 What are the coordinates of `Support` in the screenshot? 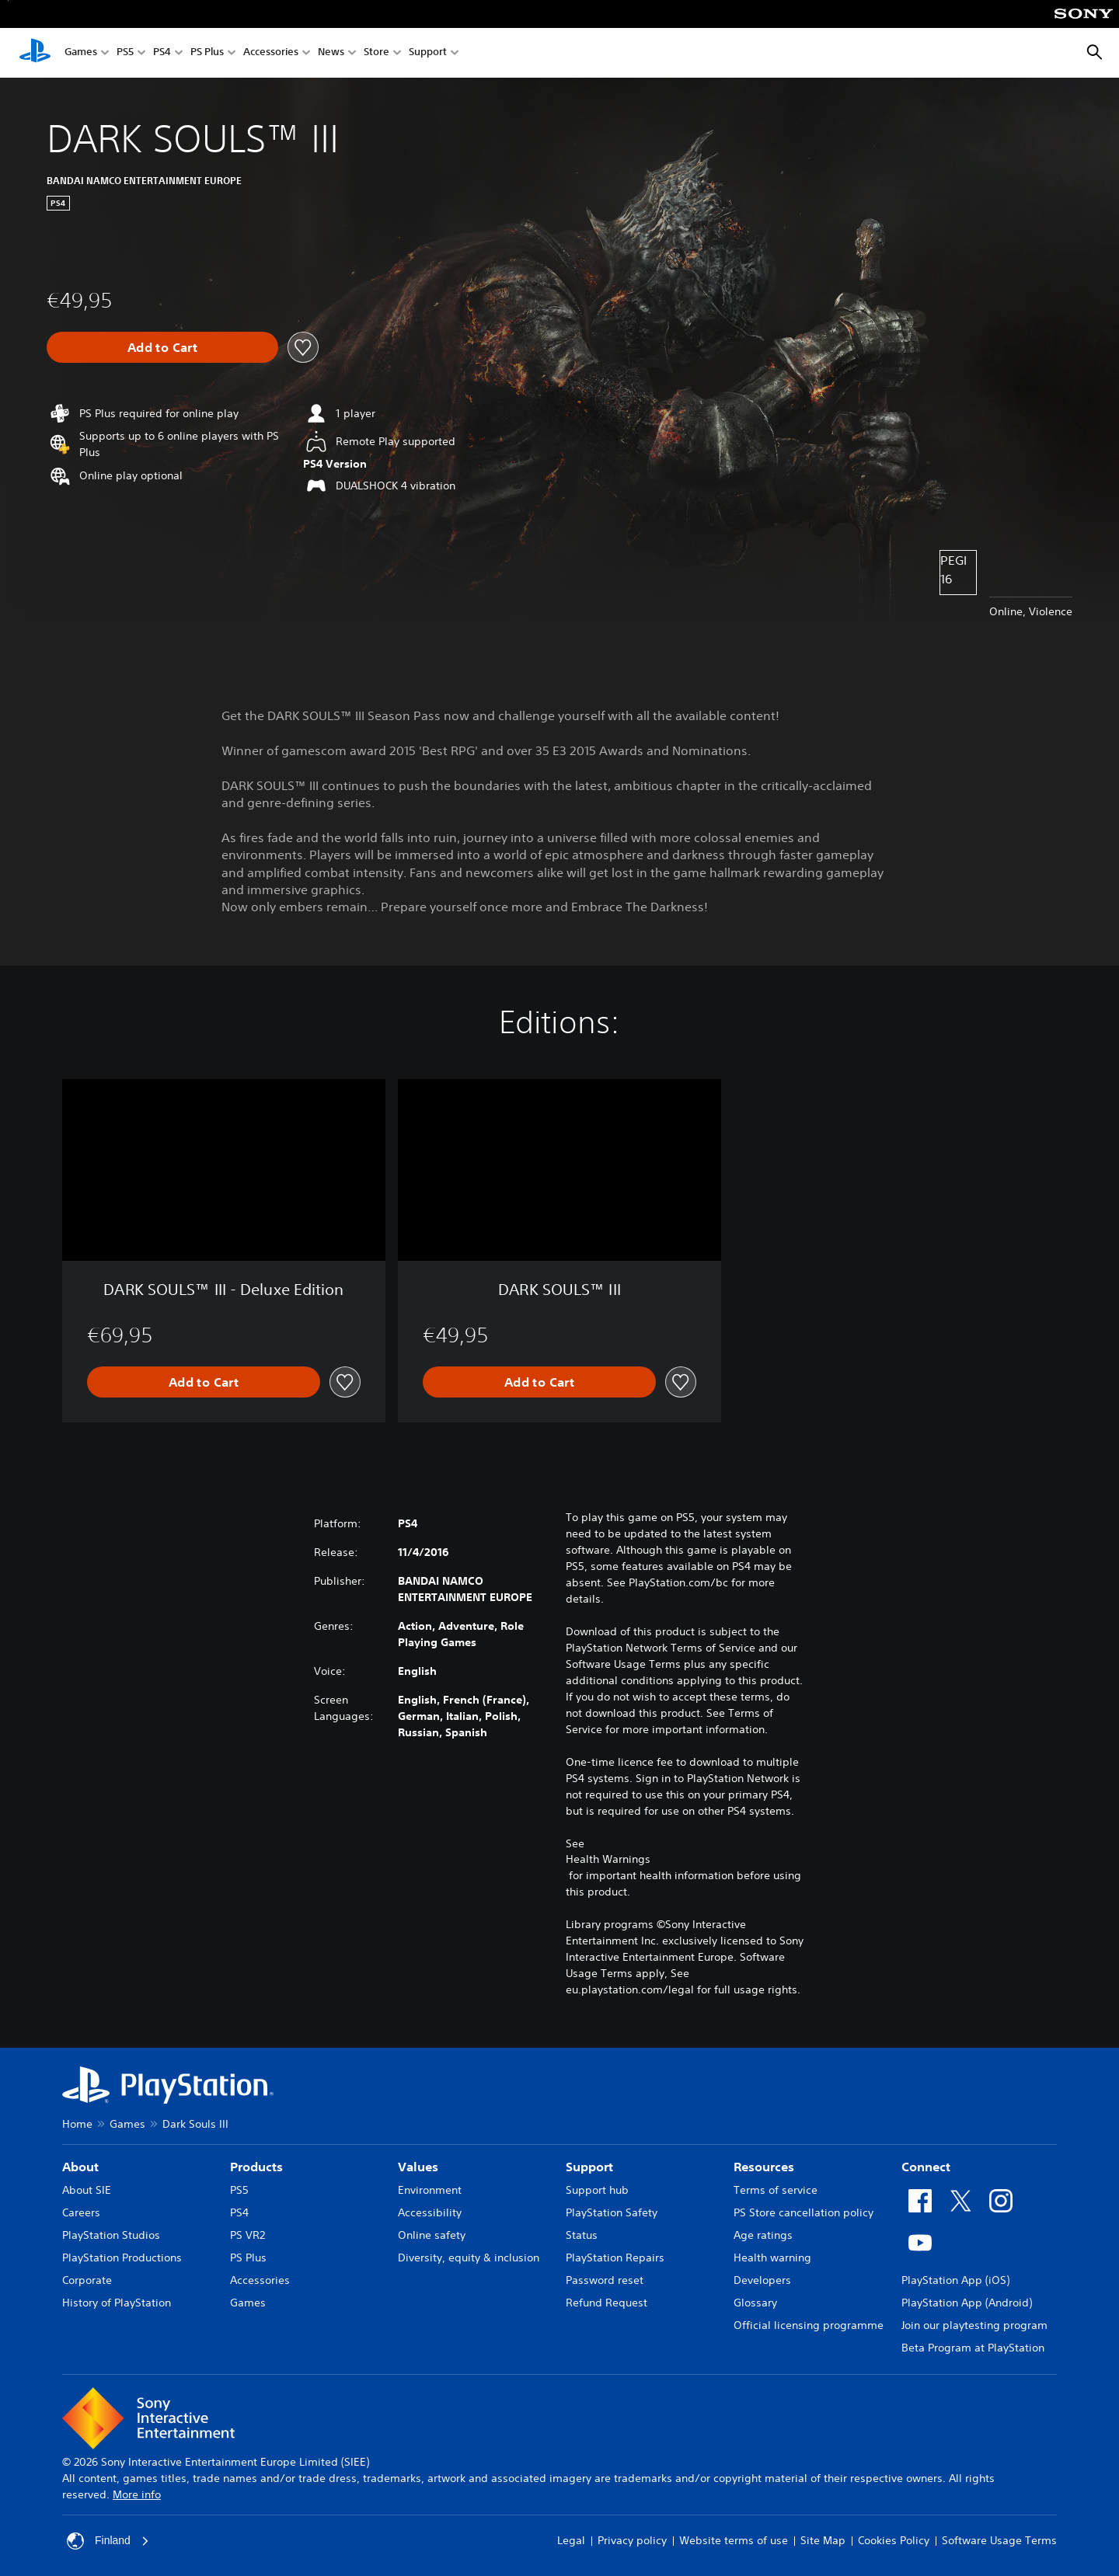 It's located at (428, 53).